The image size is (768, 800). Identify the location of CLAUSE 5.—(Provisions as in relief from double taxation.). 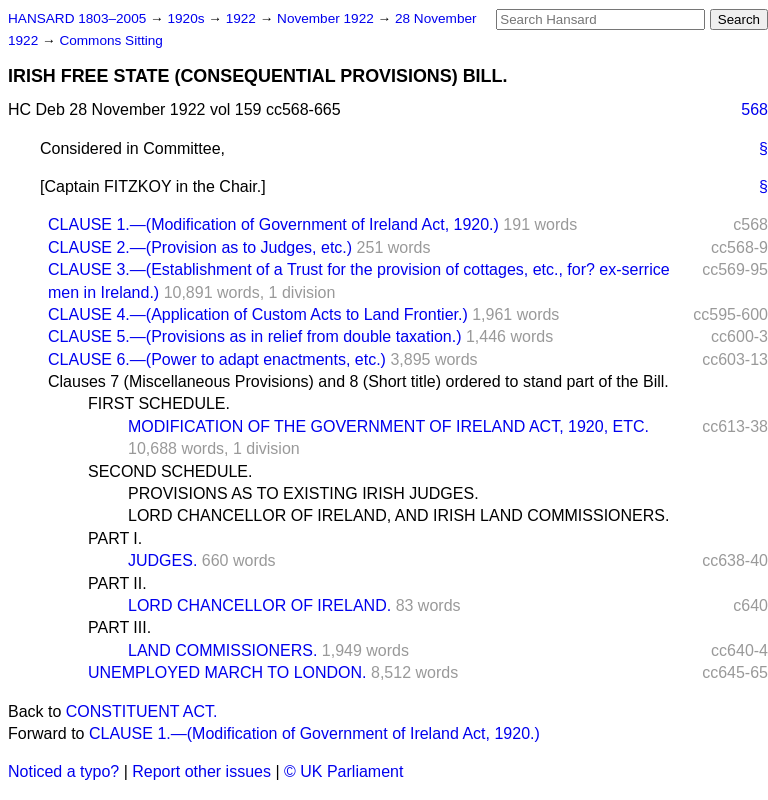
(255, 336).